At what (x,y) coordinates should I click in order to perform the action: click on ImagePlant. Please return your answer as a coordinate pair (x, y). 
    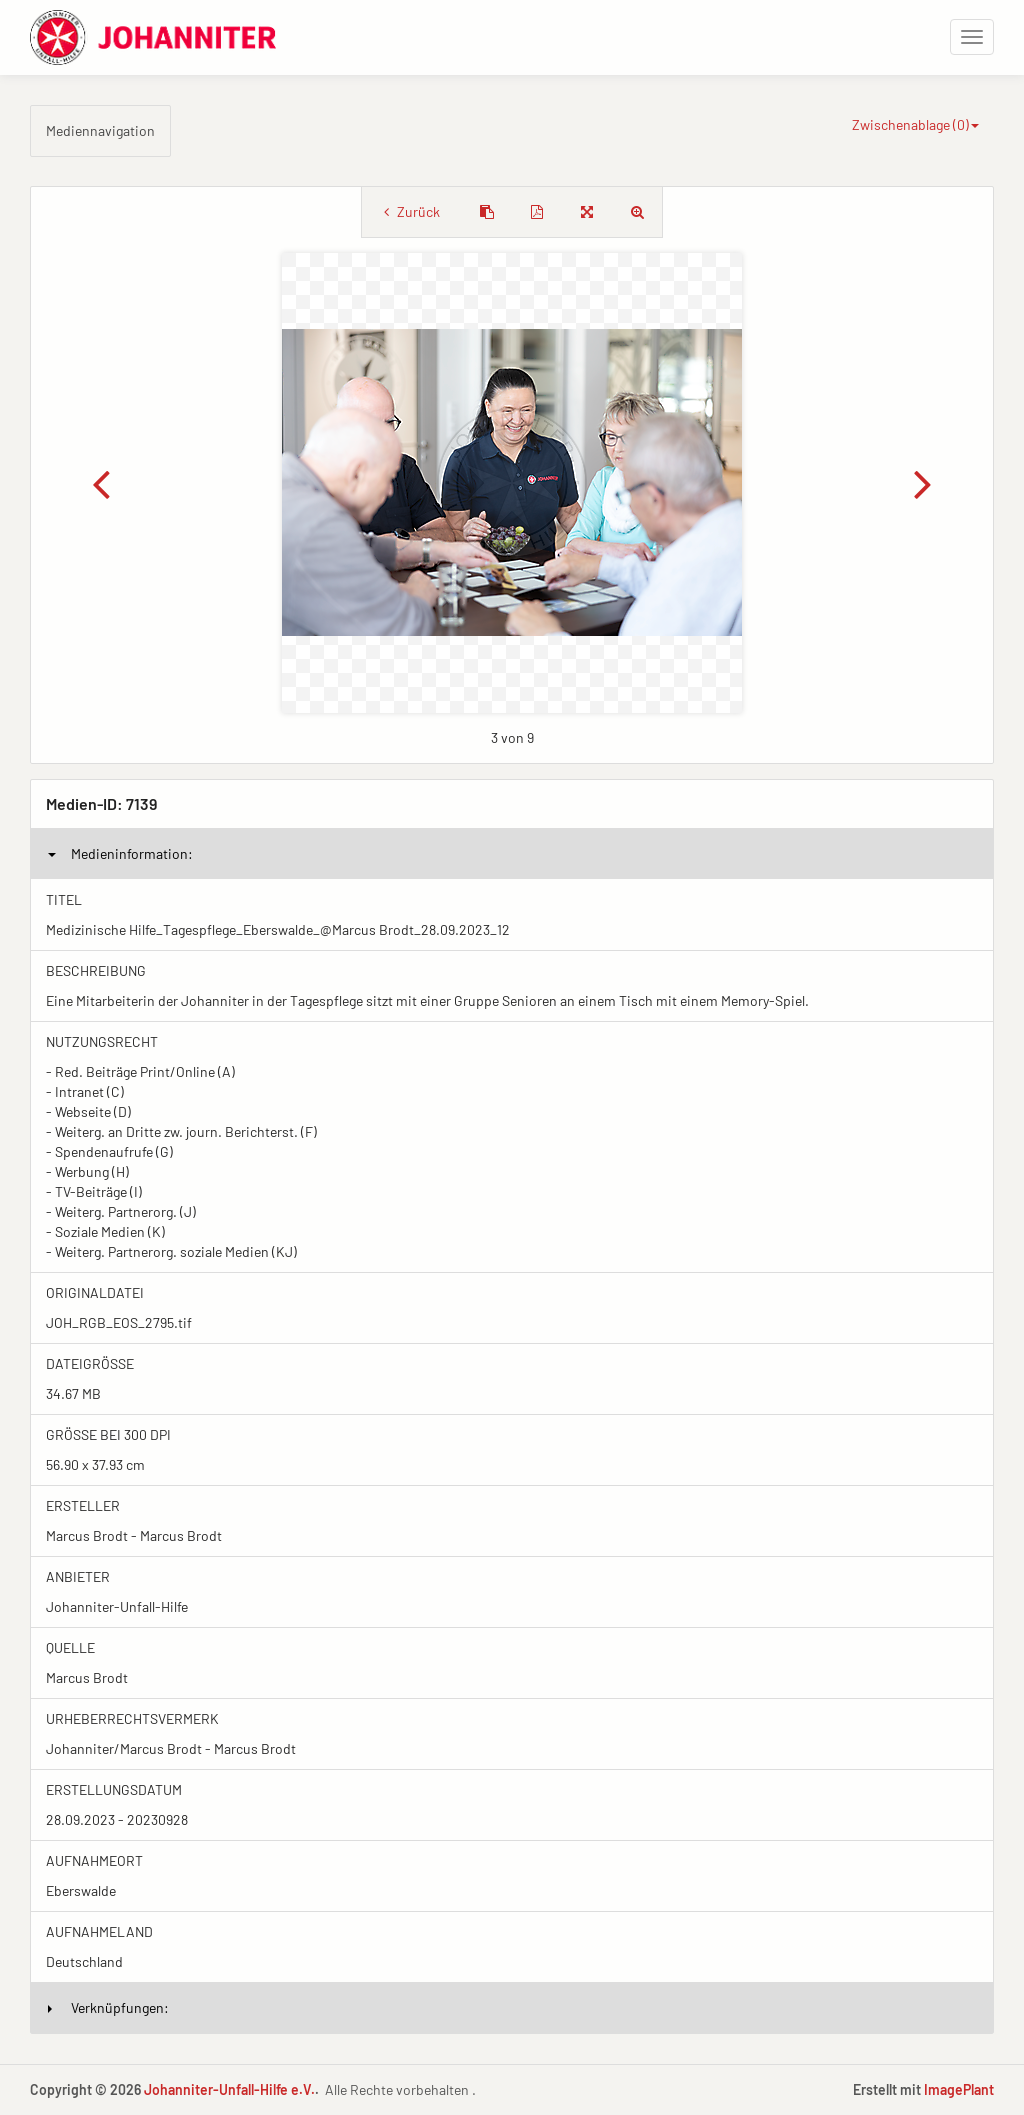
    Looking at the image, I should click on (959, 2089).